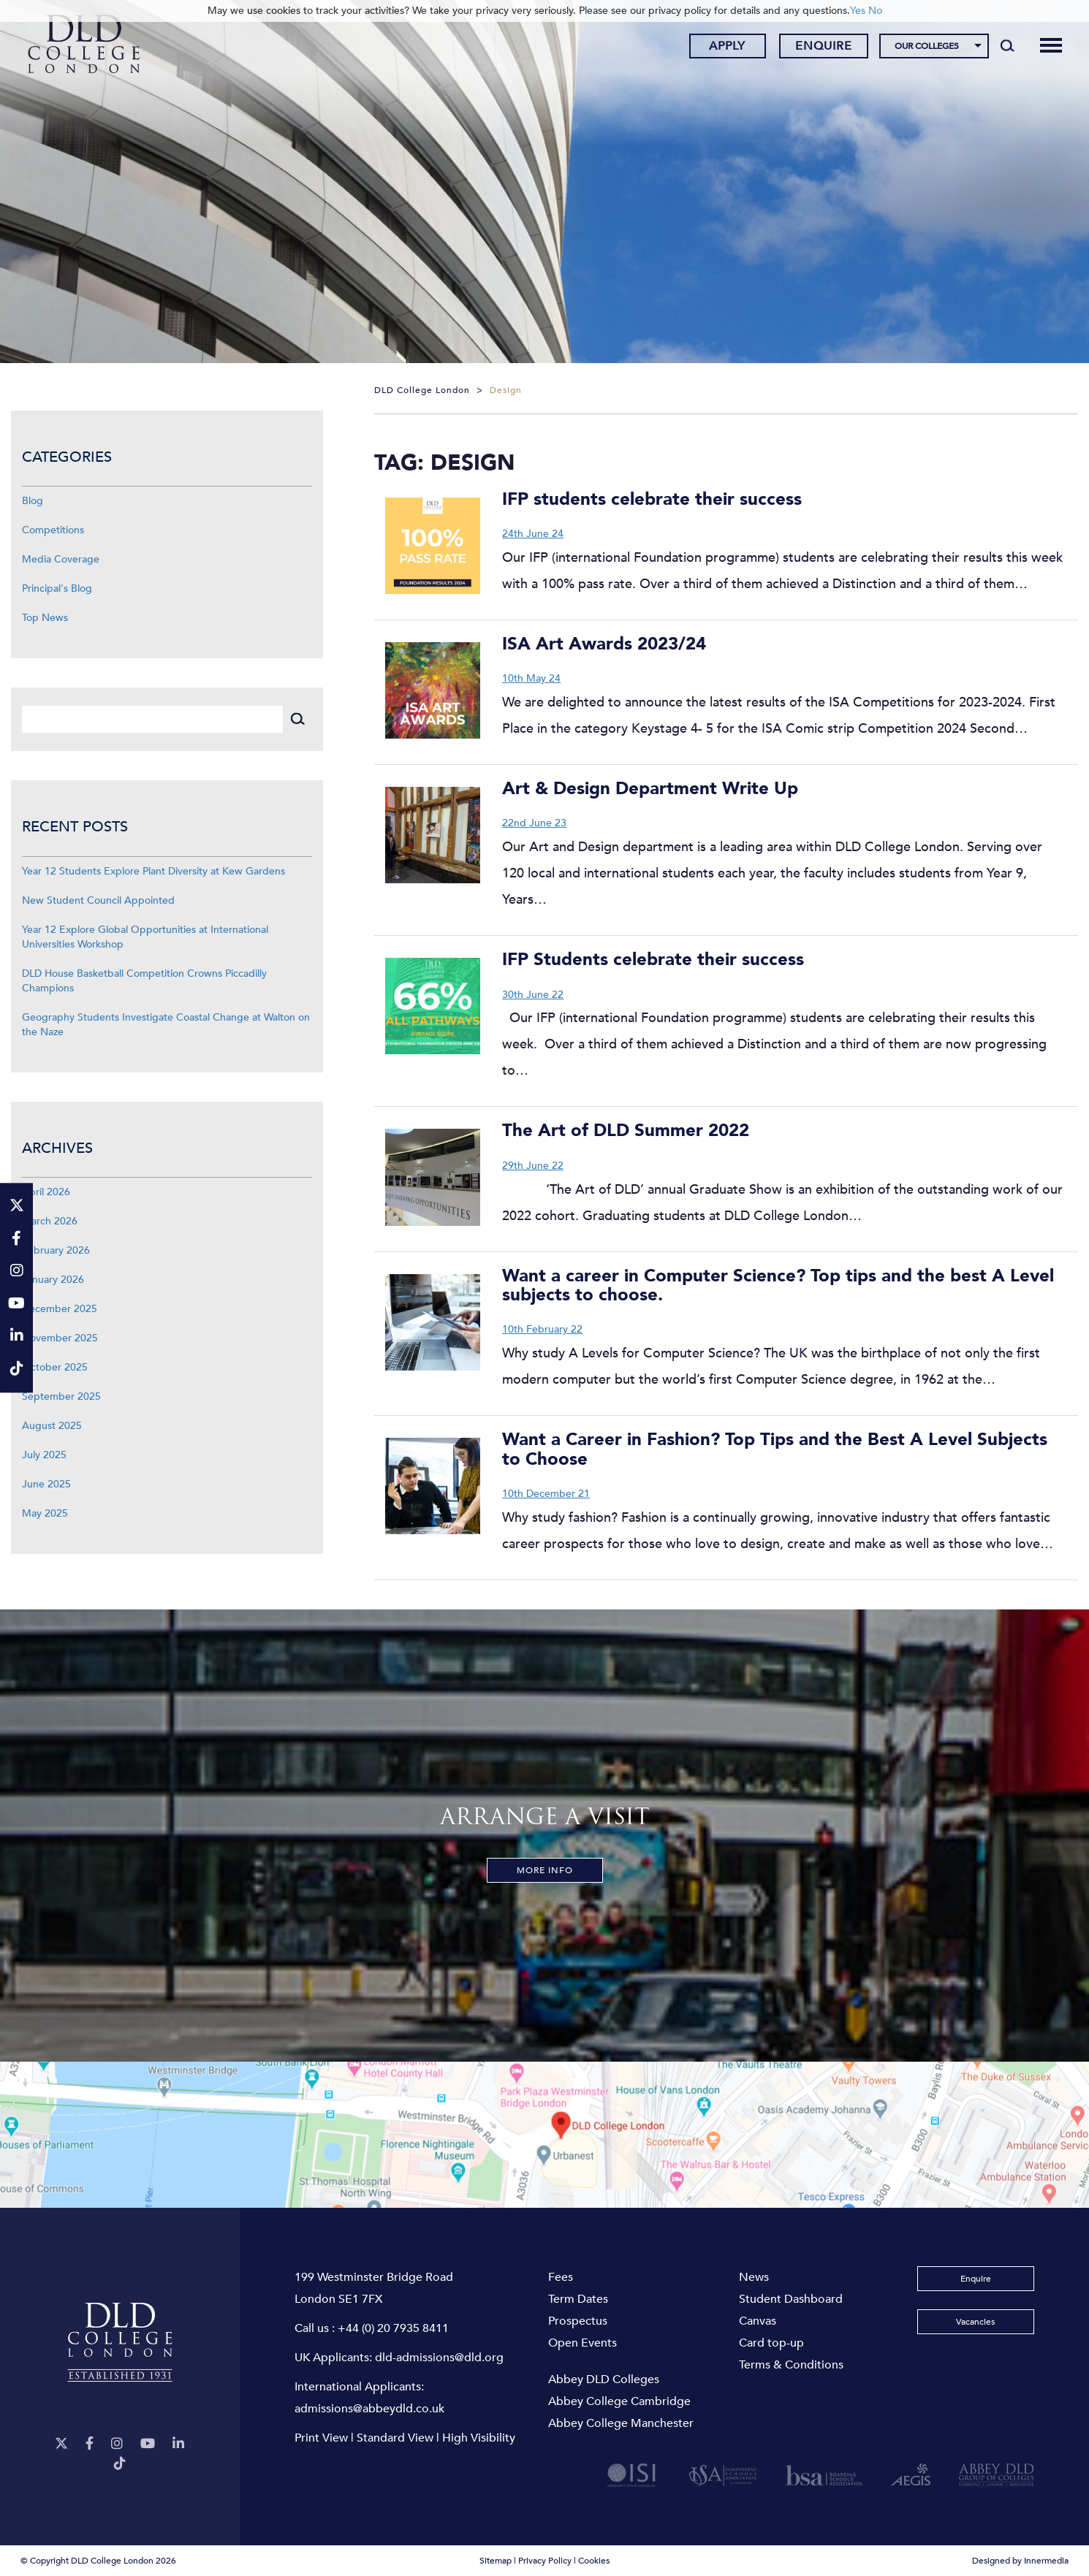 Image resolution: width=1089 pixels, height=2576 pixels. Describe the element at coordinates (604, 644) in the screenshot. I see `ISA Art Awards 2023/24` at that location.